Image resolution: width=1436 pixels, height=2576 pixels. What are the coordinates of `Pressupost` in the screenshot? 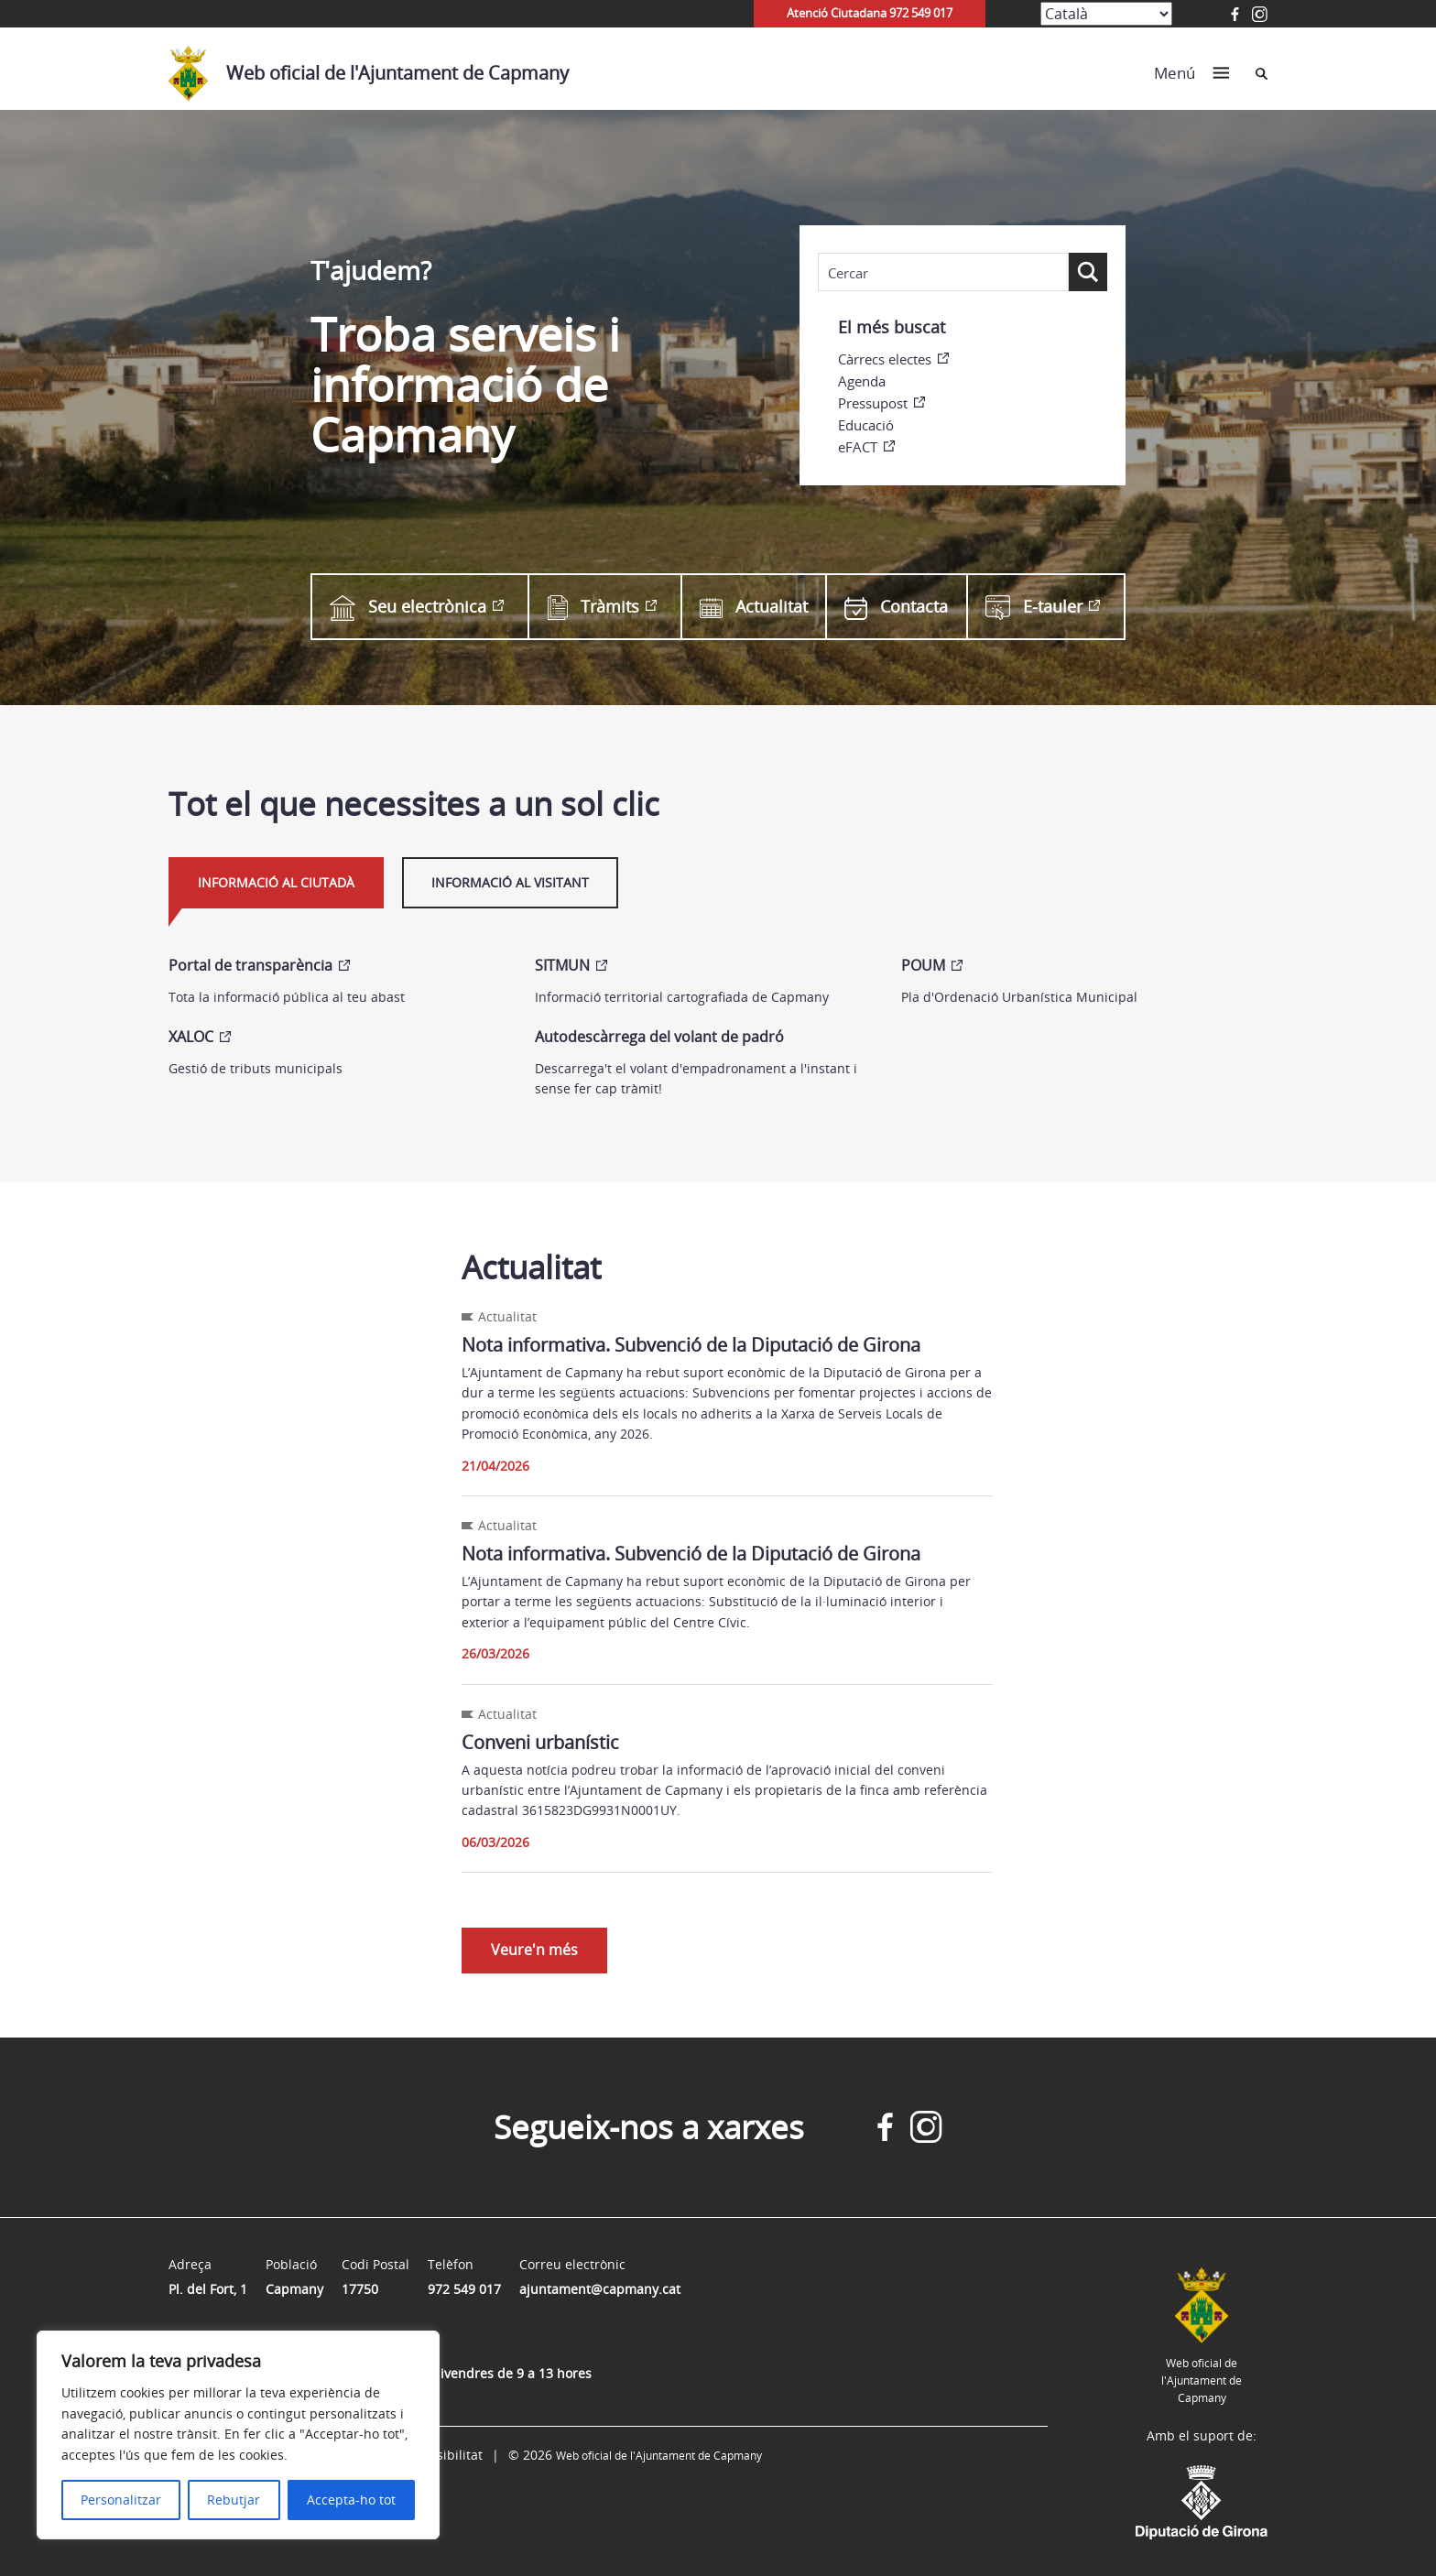 It's located at (873, 403).